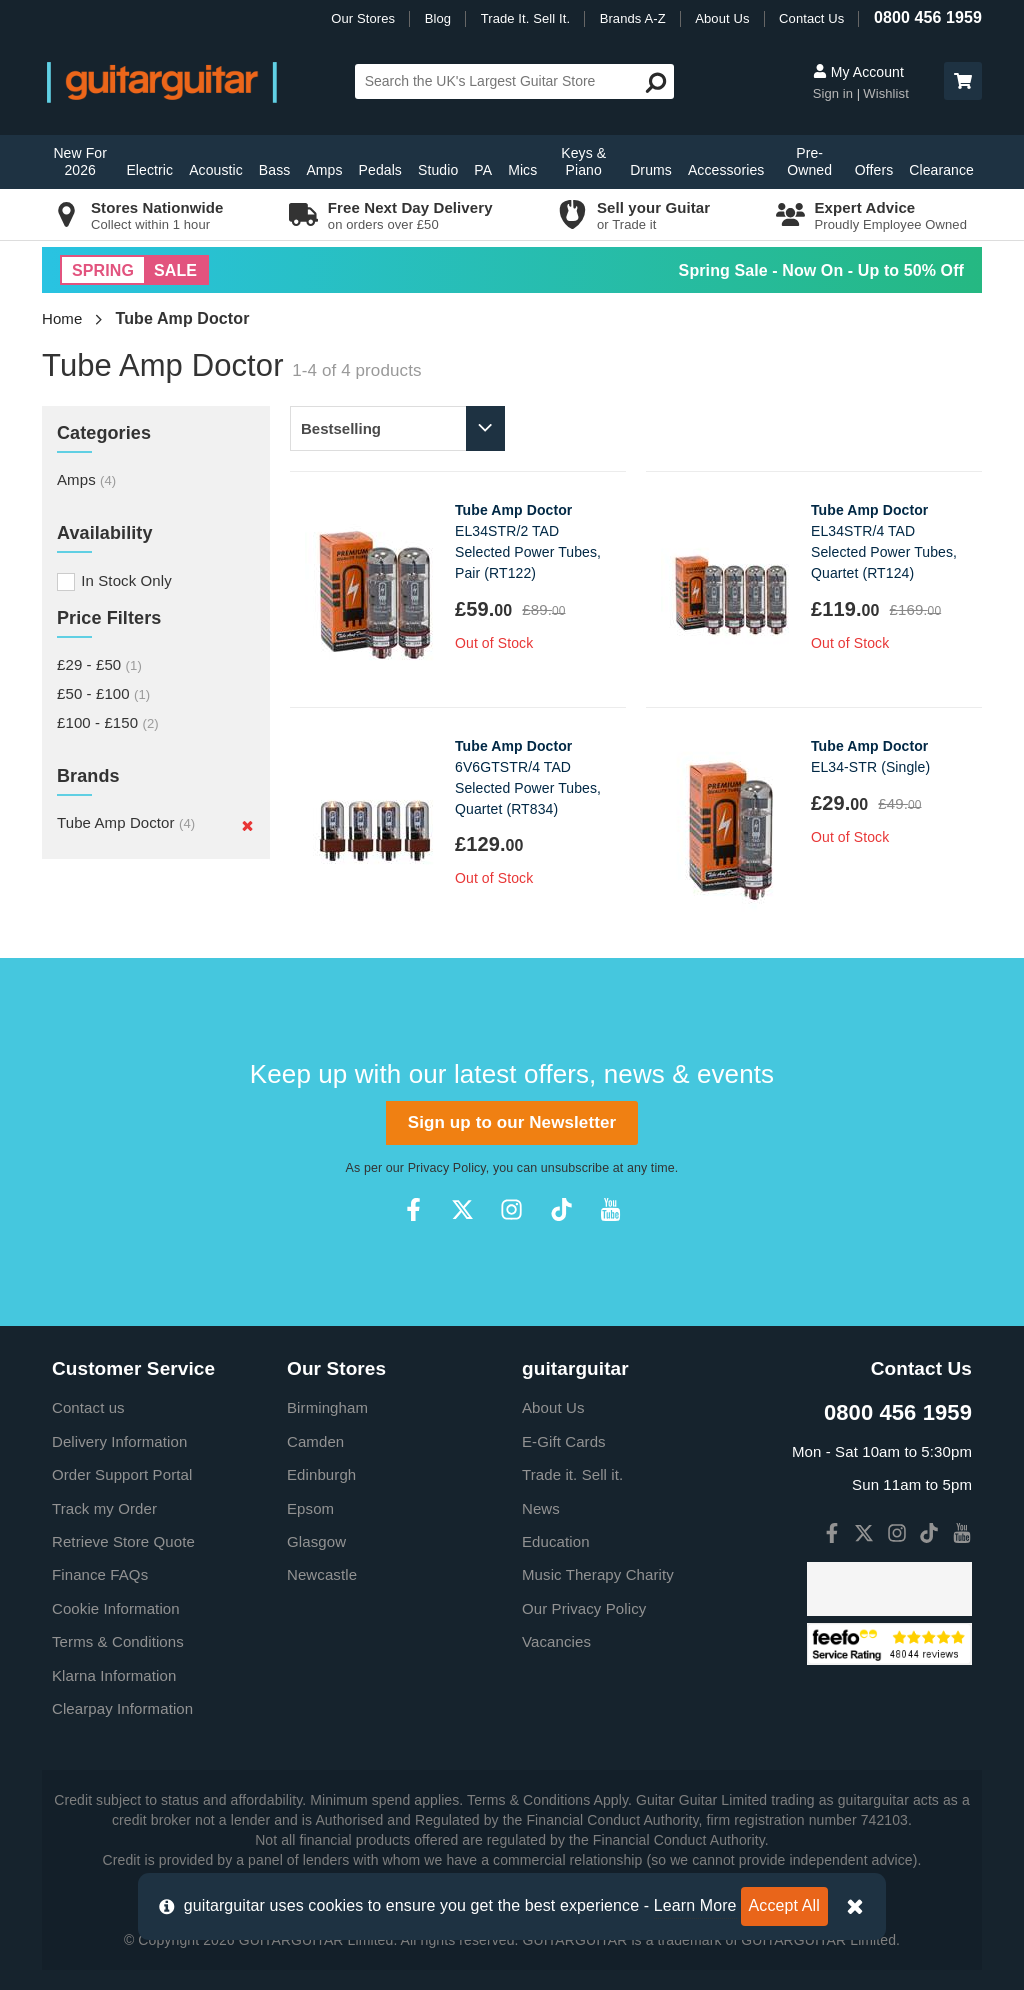 This screenshot has height=1990, width=1024. Describe the element at coordinates (315, 1441) in the screenshot. I see `Camden` at that location.